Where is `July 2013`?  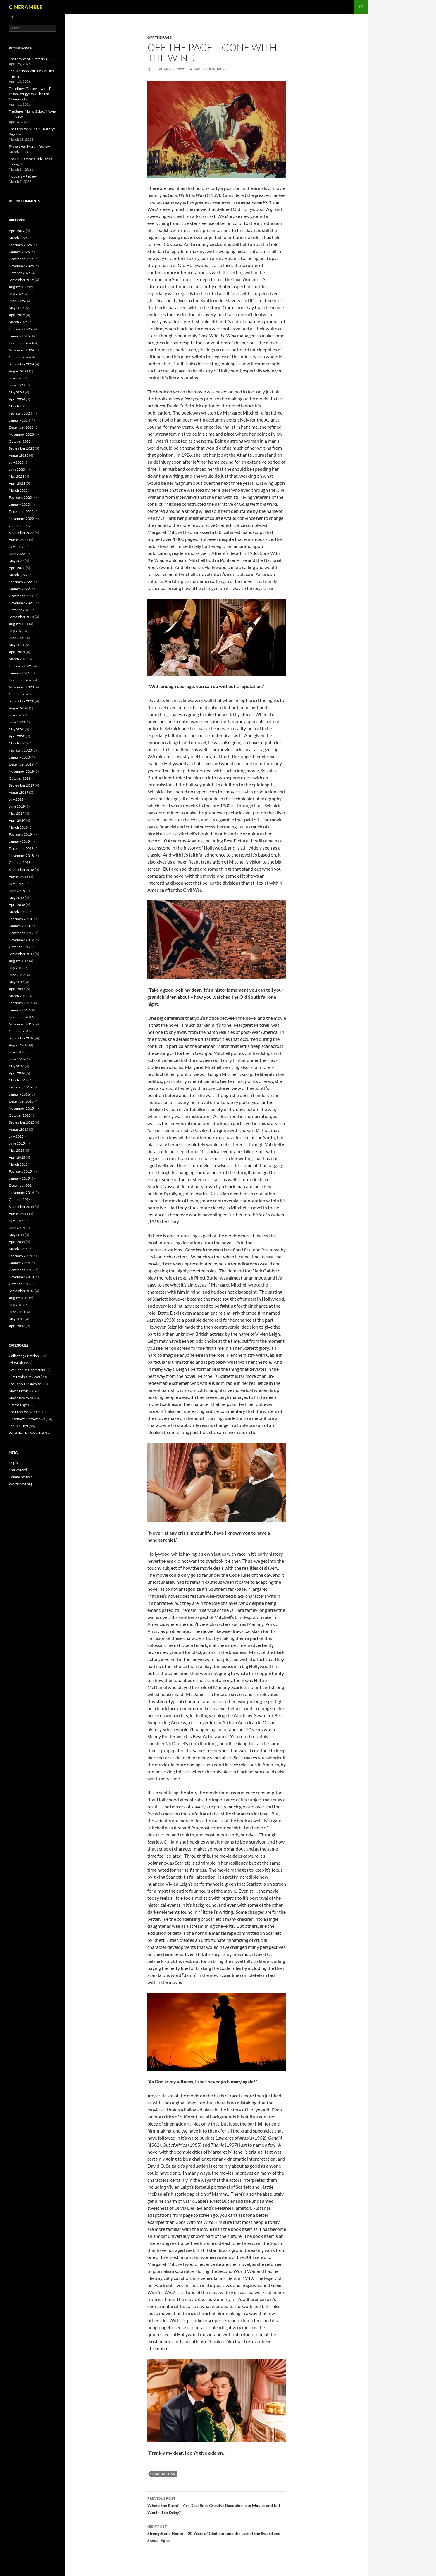
July 2013 is located at coordinates (16, 1305).